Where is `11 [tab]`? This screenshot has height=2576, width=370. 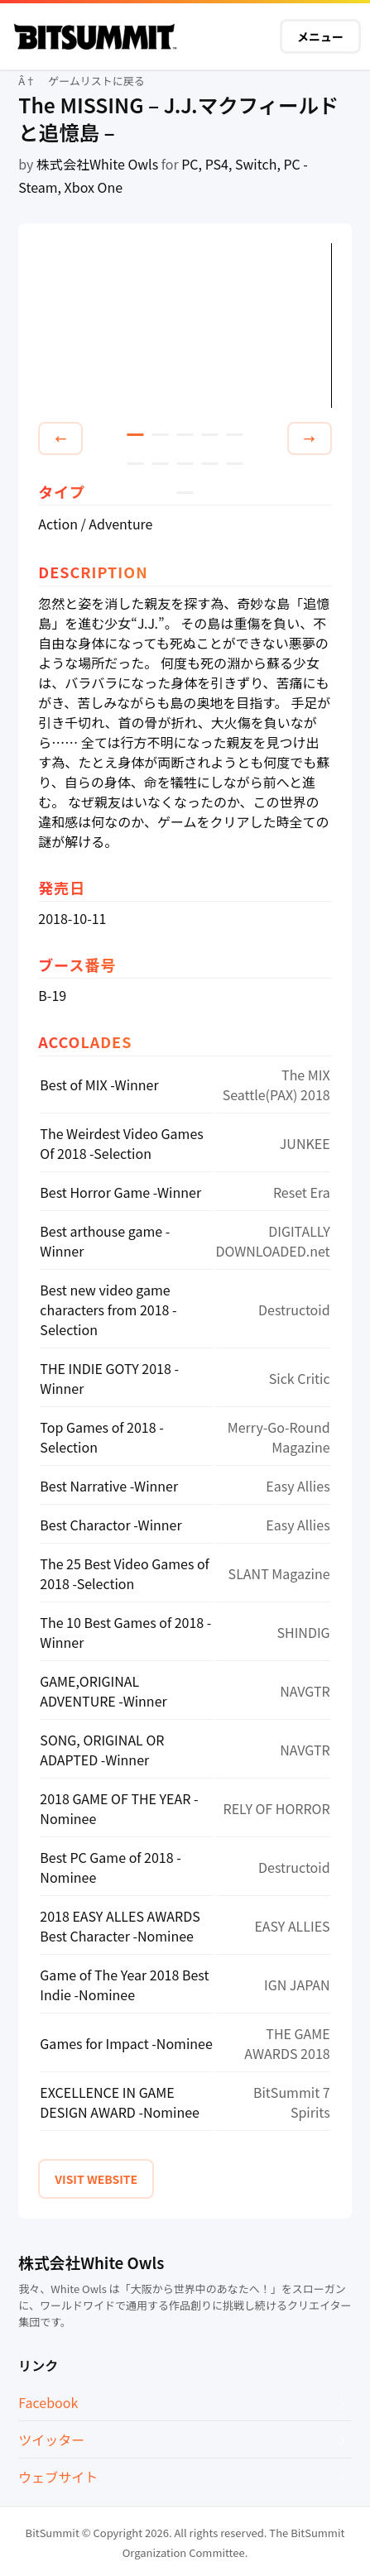 11 [tab] is located at coordinates (184, 492).